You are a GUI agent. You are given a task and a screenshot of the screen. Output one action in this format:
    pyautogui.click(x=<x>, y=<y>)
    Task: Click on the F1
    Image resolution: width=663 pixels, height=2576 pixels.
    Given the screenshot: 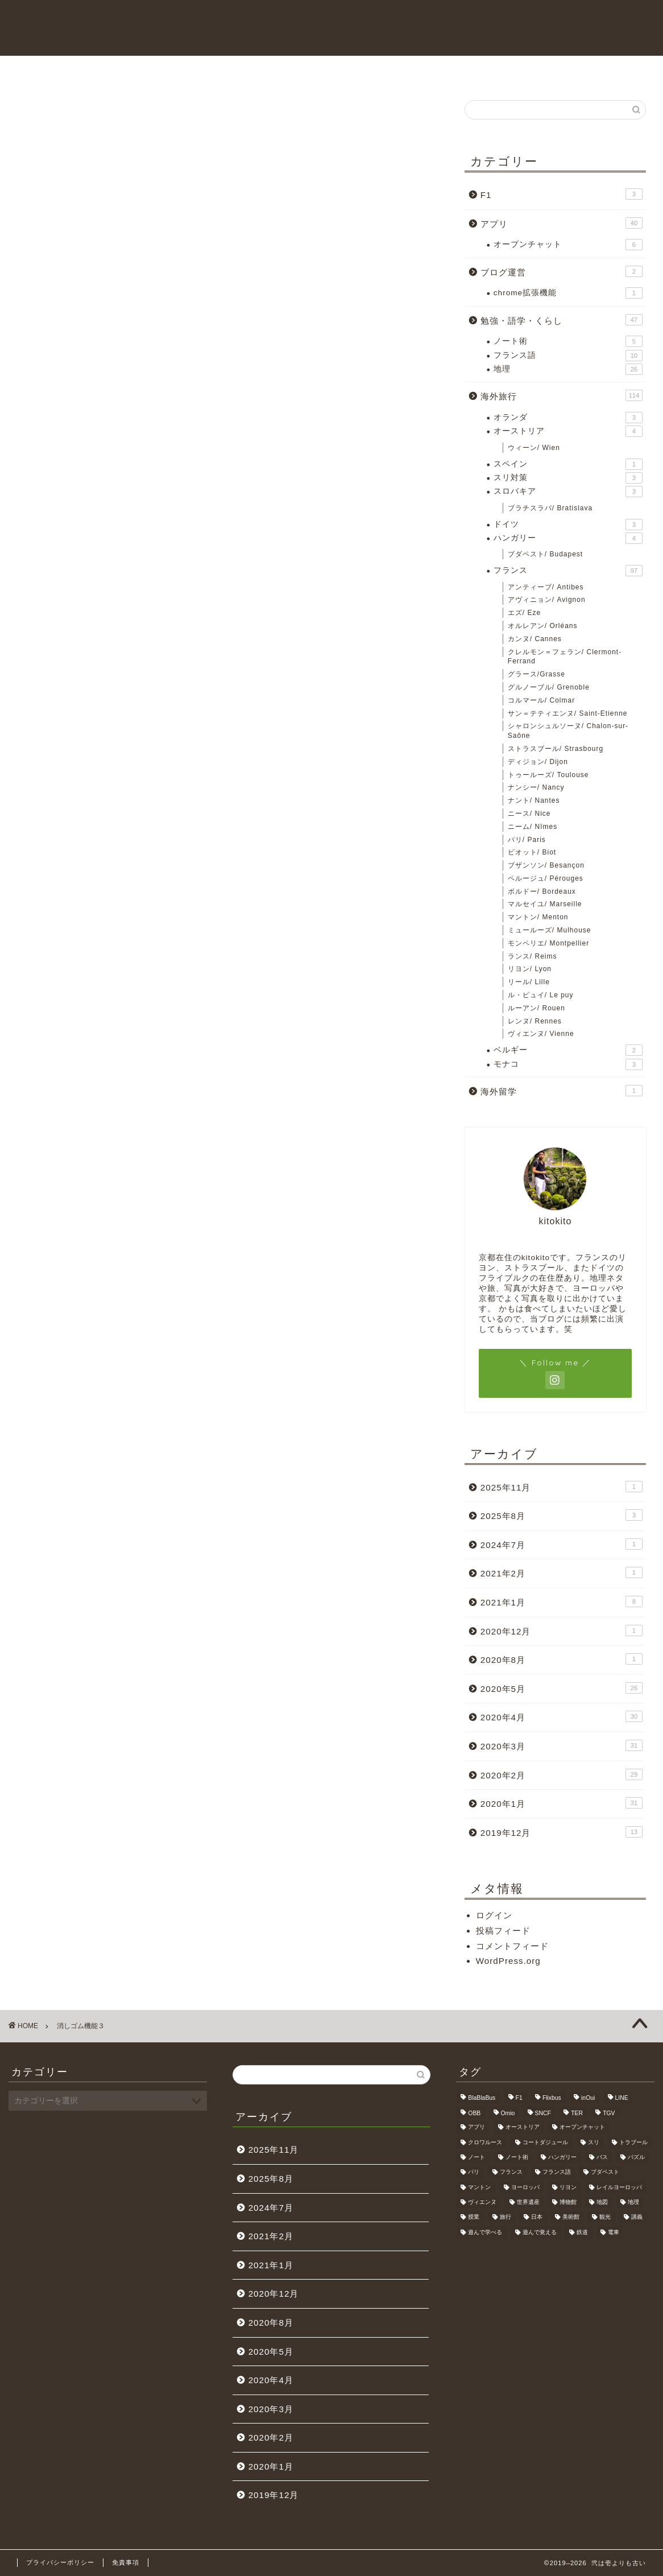 What is the action you would take?
    pyautogui.click(x=561, y=194)
    